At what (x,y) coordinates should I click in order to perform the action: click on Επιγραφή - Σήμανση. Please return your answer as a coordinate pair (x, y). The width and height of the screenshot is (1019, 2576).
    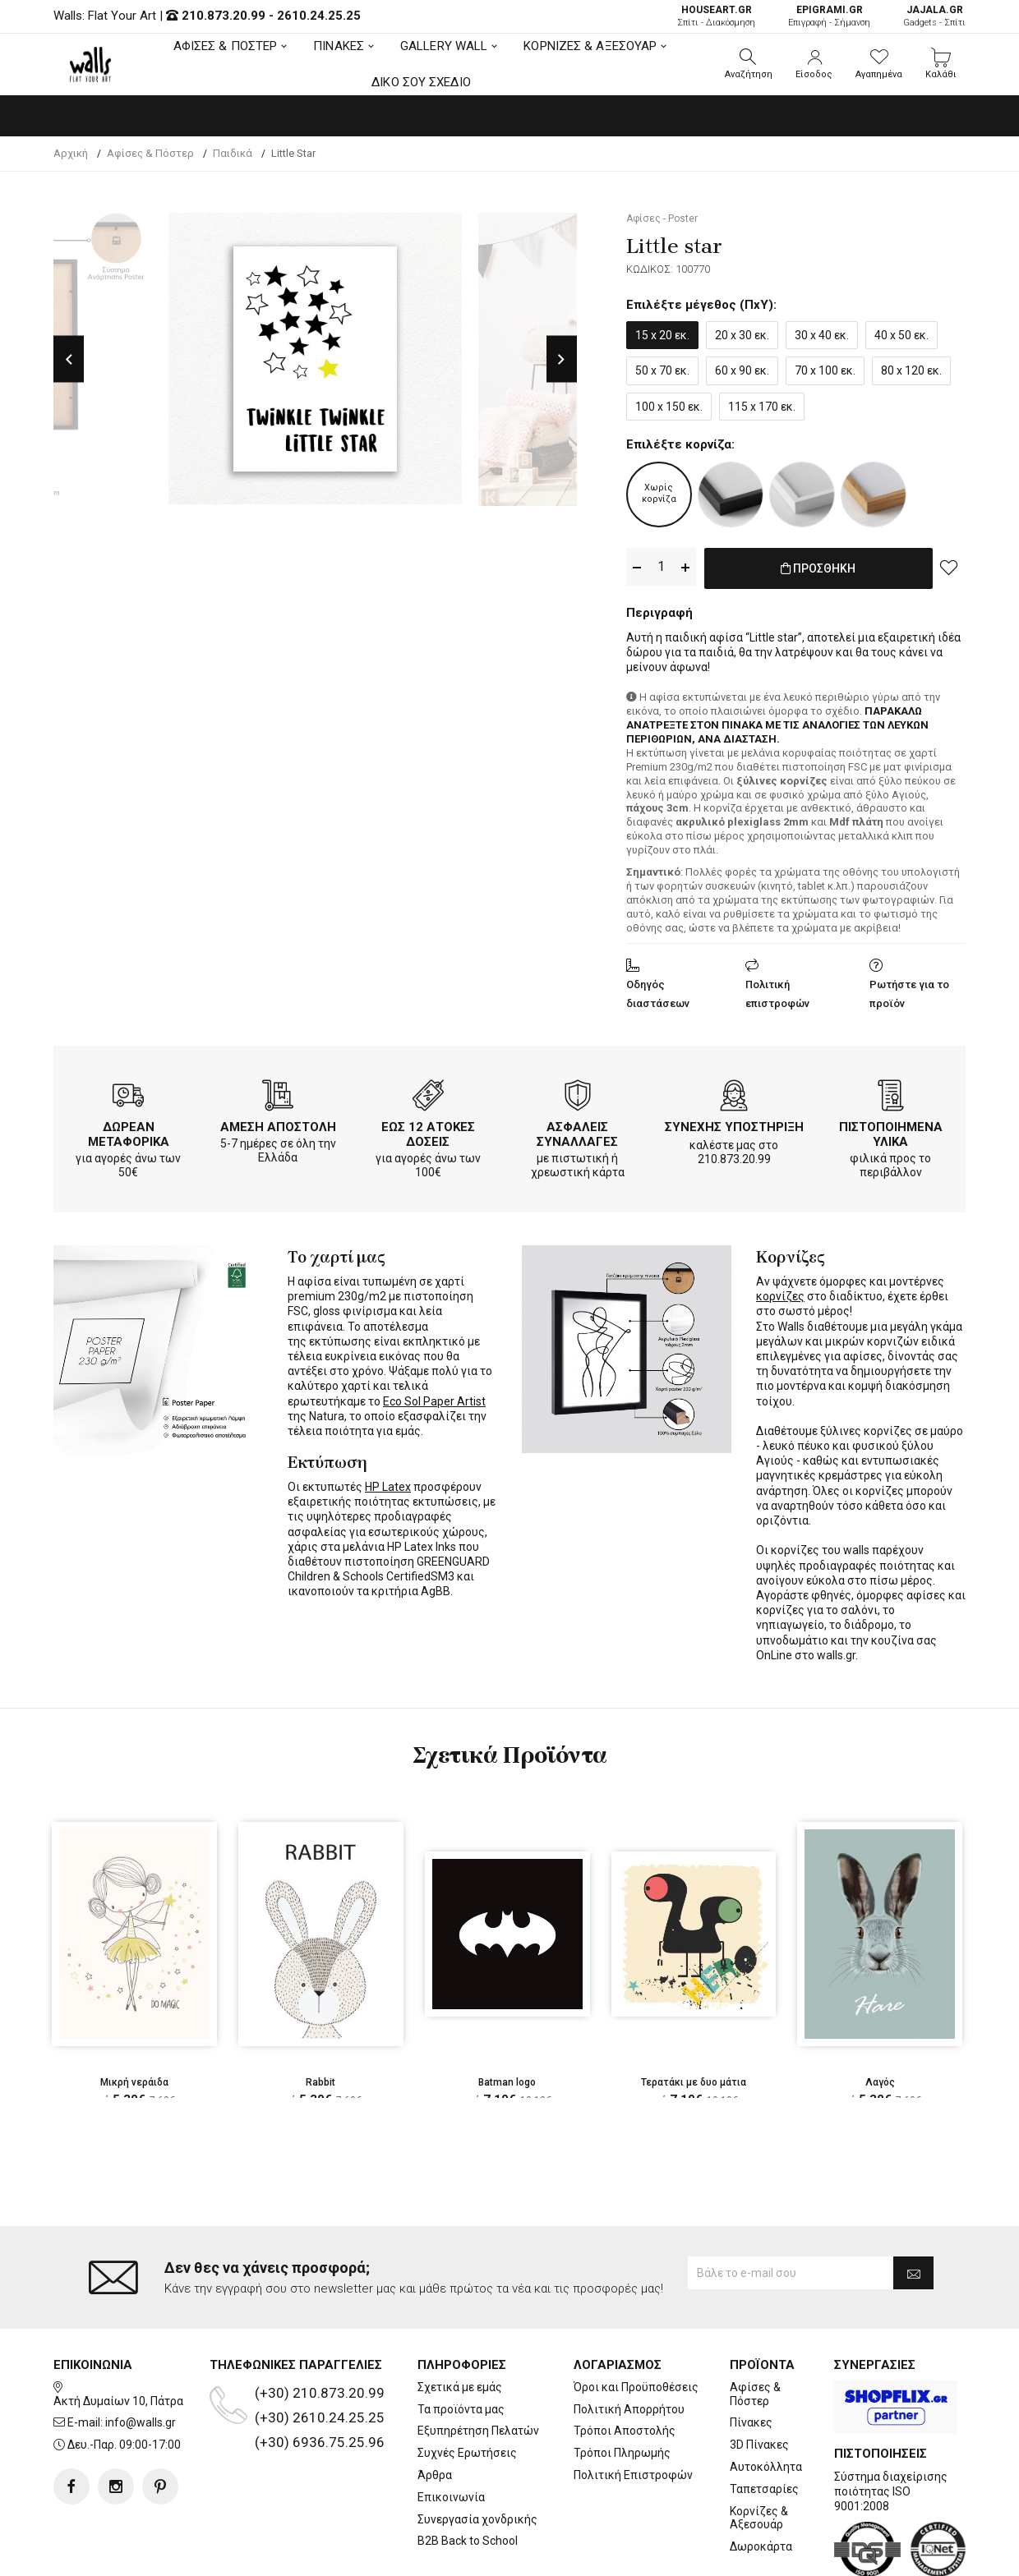
    Looking at the image, I should click on (829, 16).